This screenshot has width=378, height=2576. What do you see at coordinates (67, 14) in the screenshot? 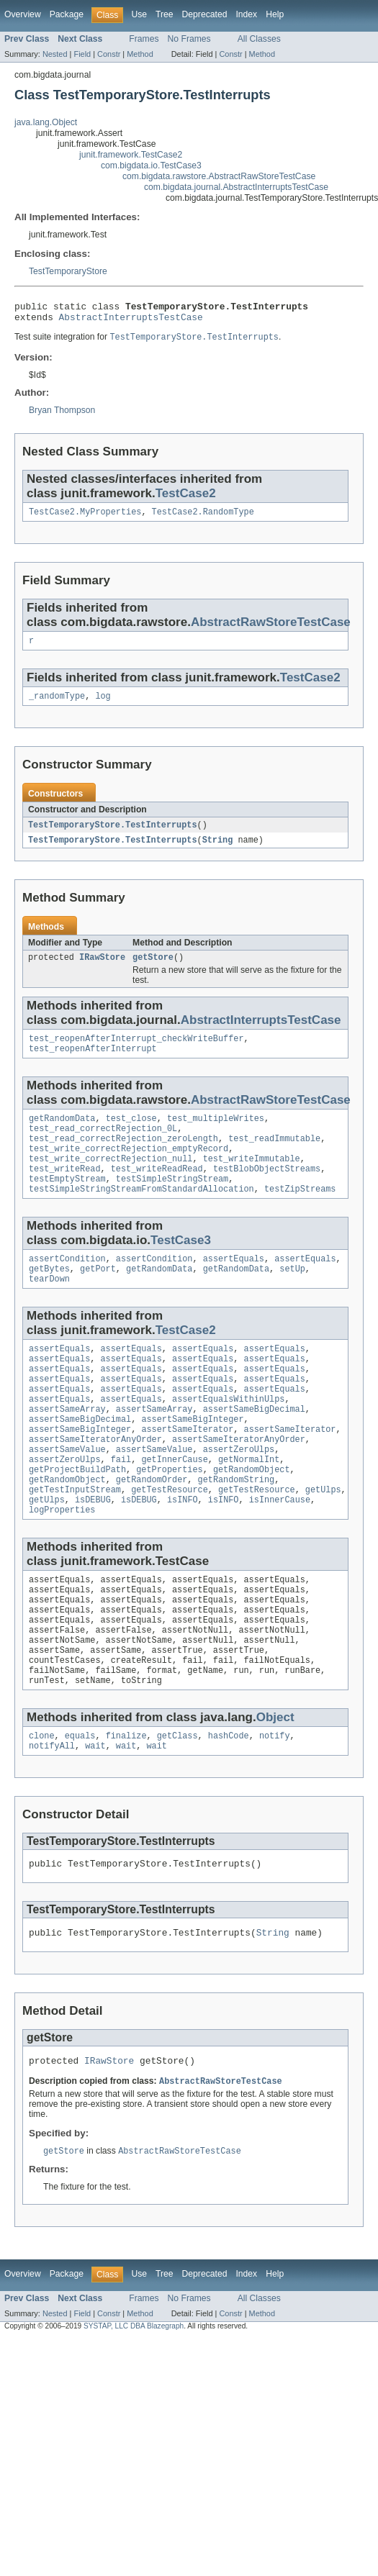
I see `Package` at bounding box center [67, 14].